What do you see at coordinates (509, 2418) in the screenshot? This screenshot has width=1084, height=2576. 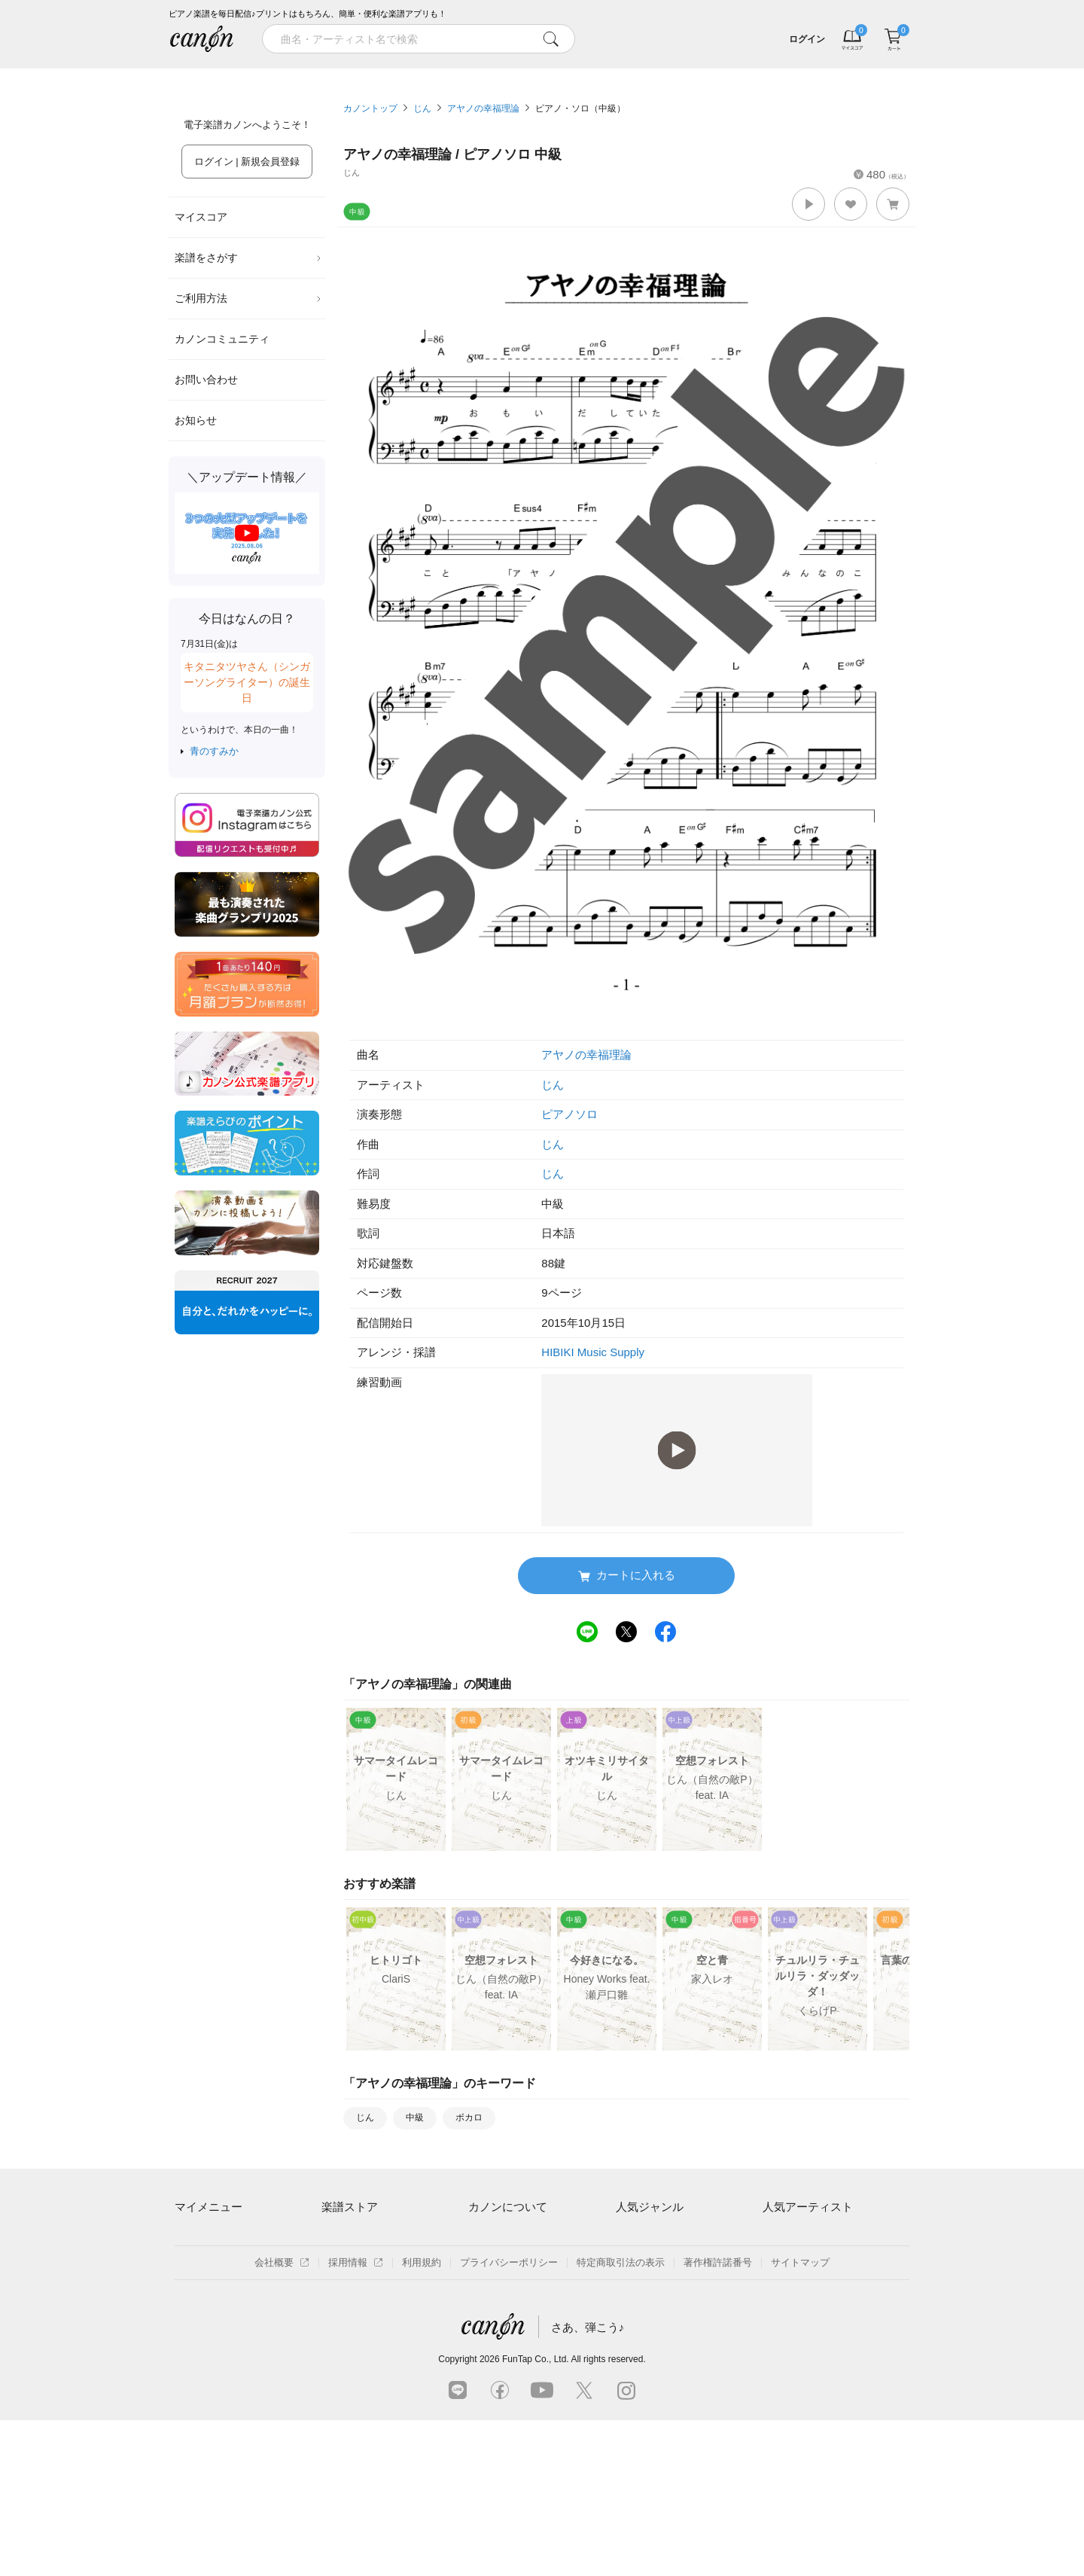 I see `プライバシーポリシー` at bounding box center [509, 2418].